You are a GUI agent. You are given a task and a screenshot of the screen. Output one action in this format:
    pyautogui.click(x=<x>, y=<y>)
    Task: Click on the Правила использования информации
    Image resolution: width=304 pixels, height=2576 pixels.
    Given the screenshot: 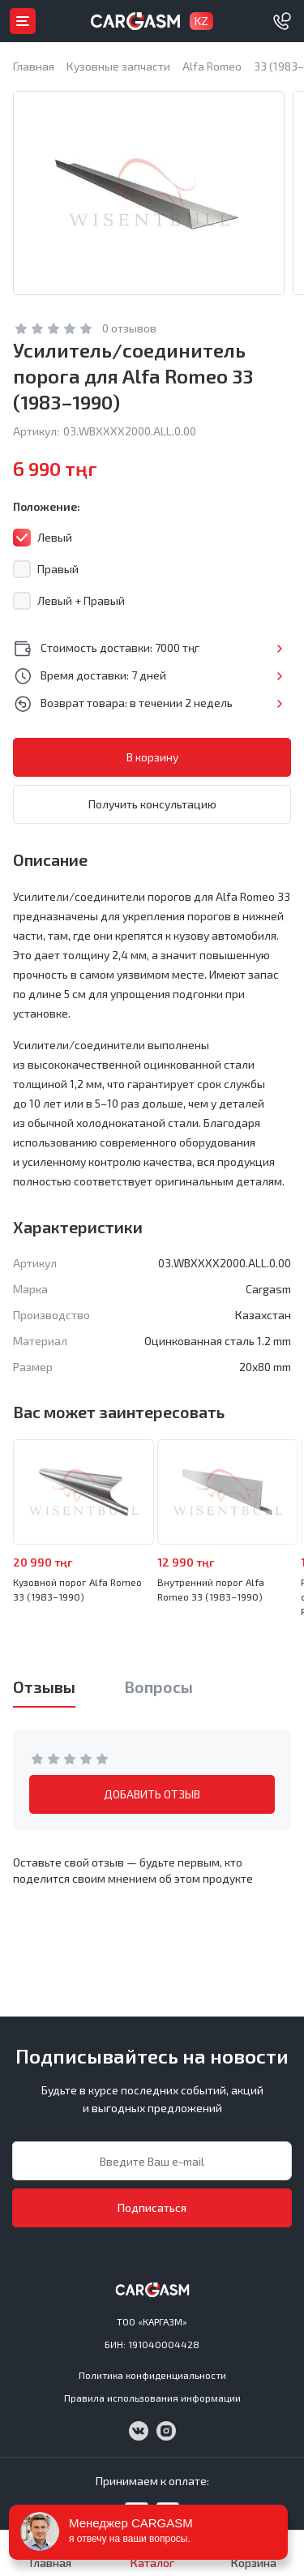 What is the action you would take?
    pyautogui.click(x=152, y=2397)
    